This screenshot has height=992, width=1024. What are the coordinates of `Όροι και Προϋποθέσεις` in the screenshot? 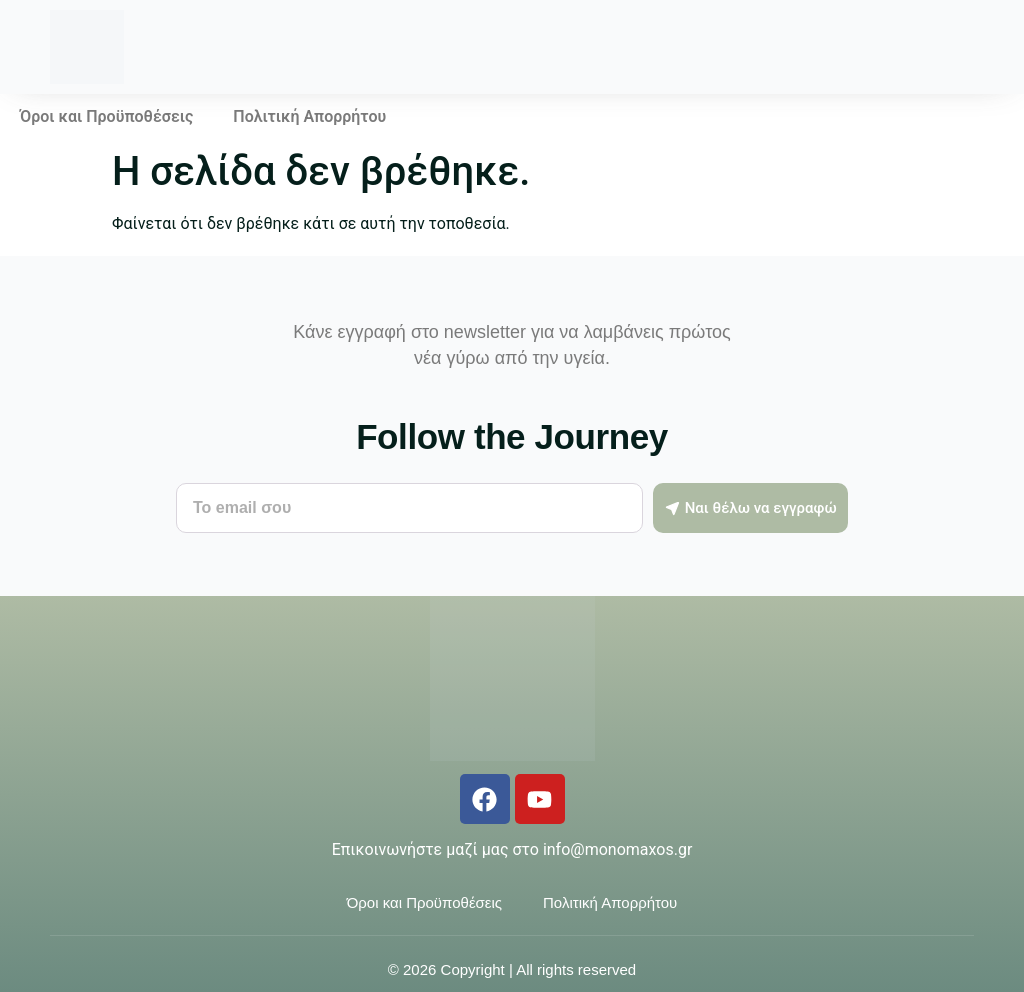 It's located at (106, 116).